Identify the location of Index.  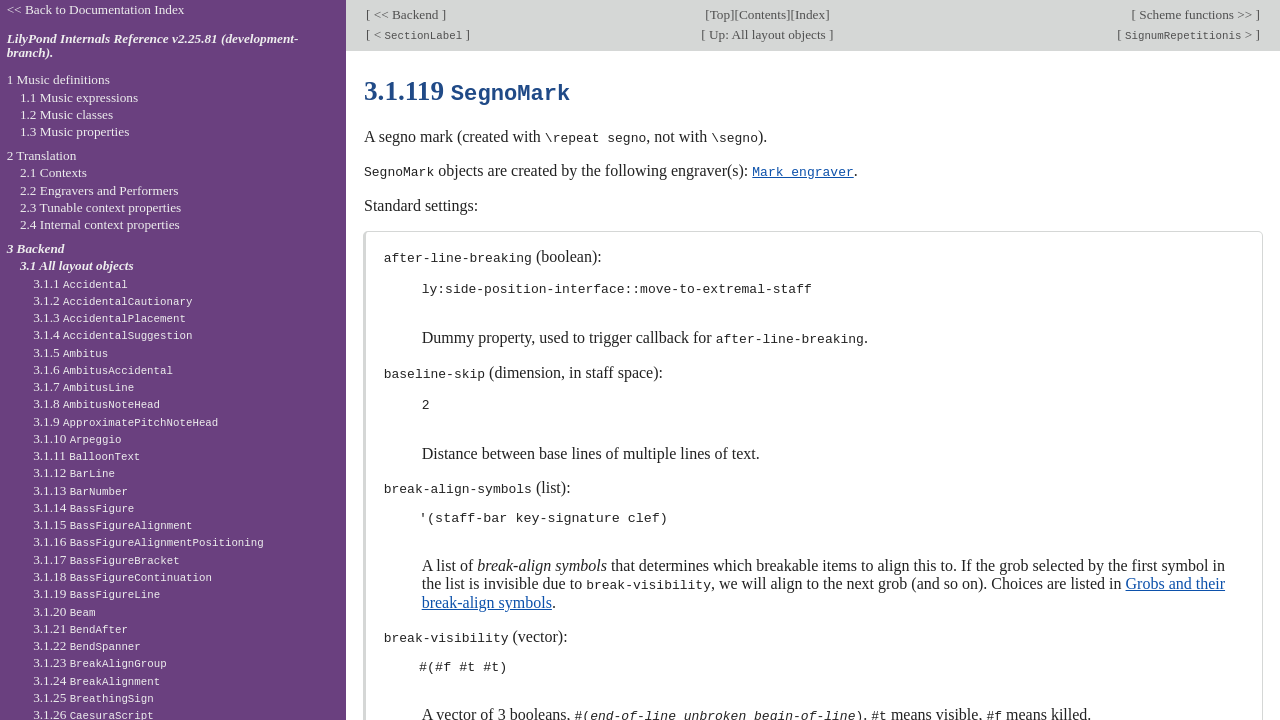
(810, 14).